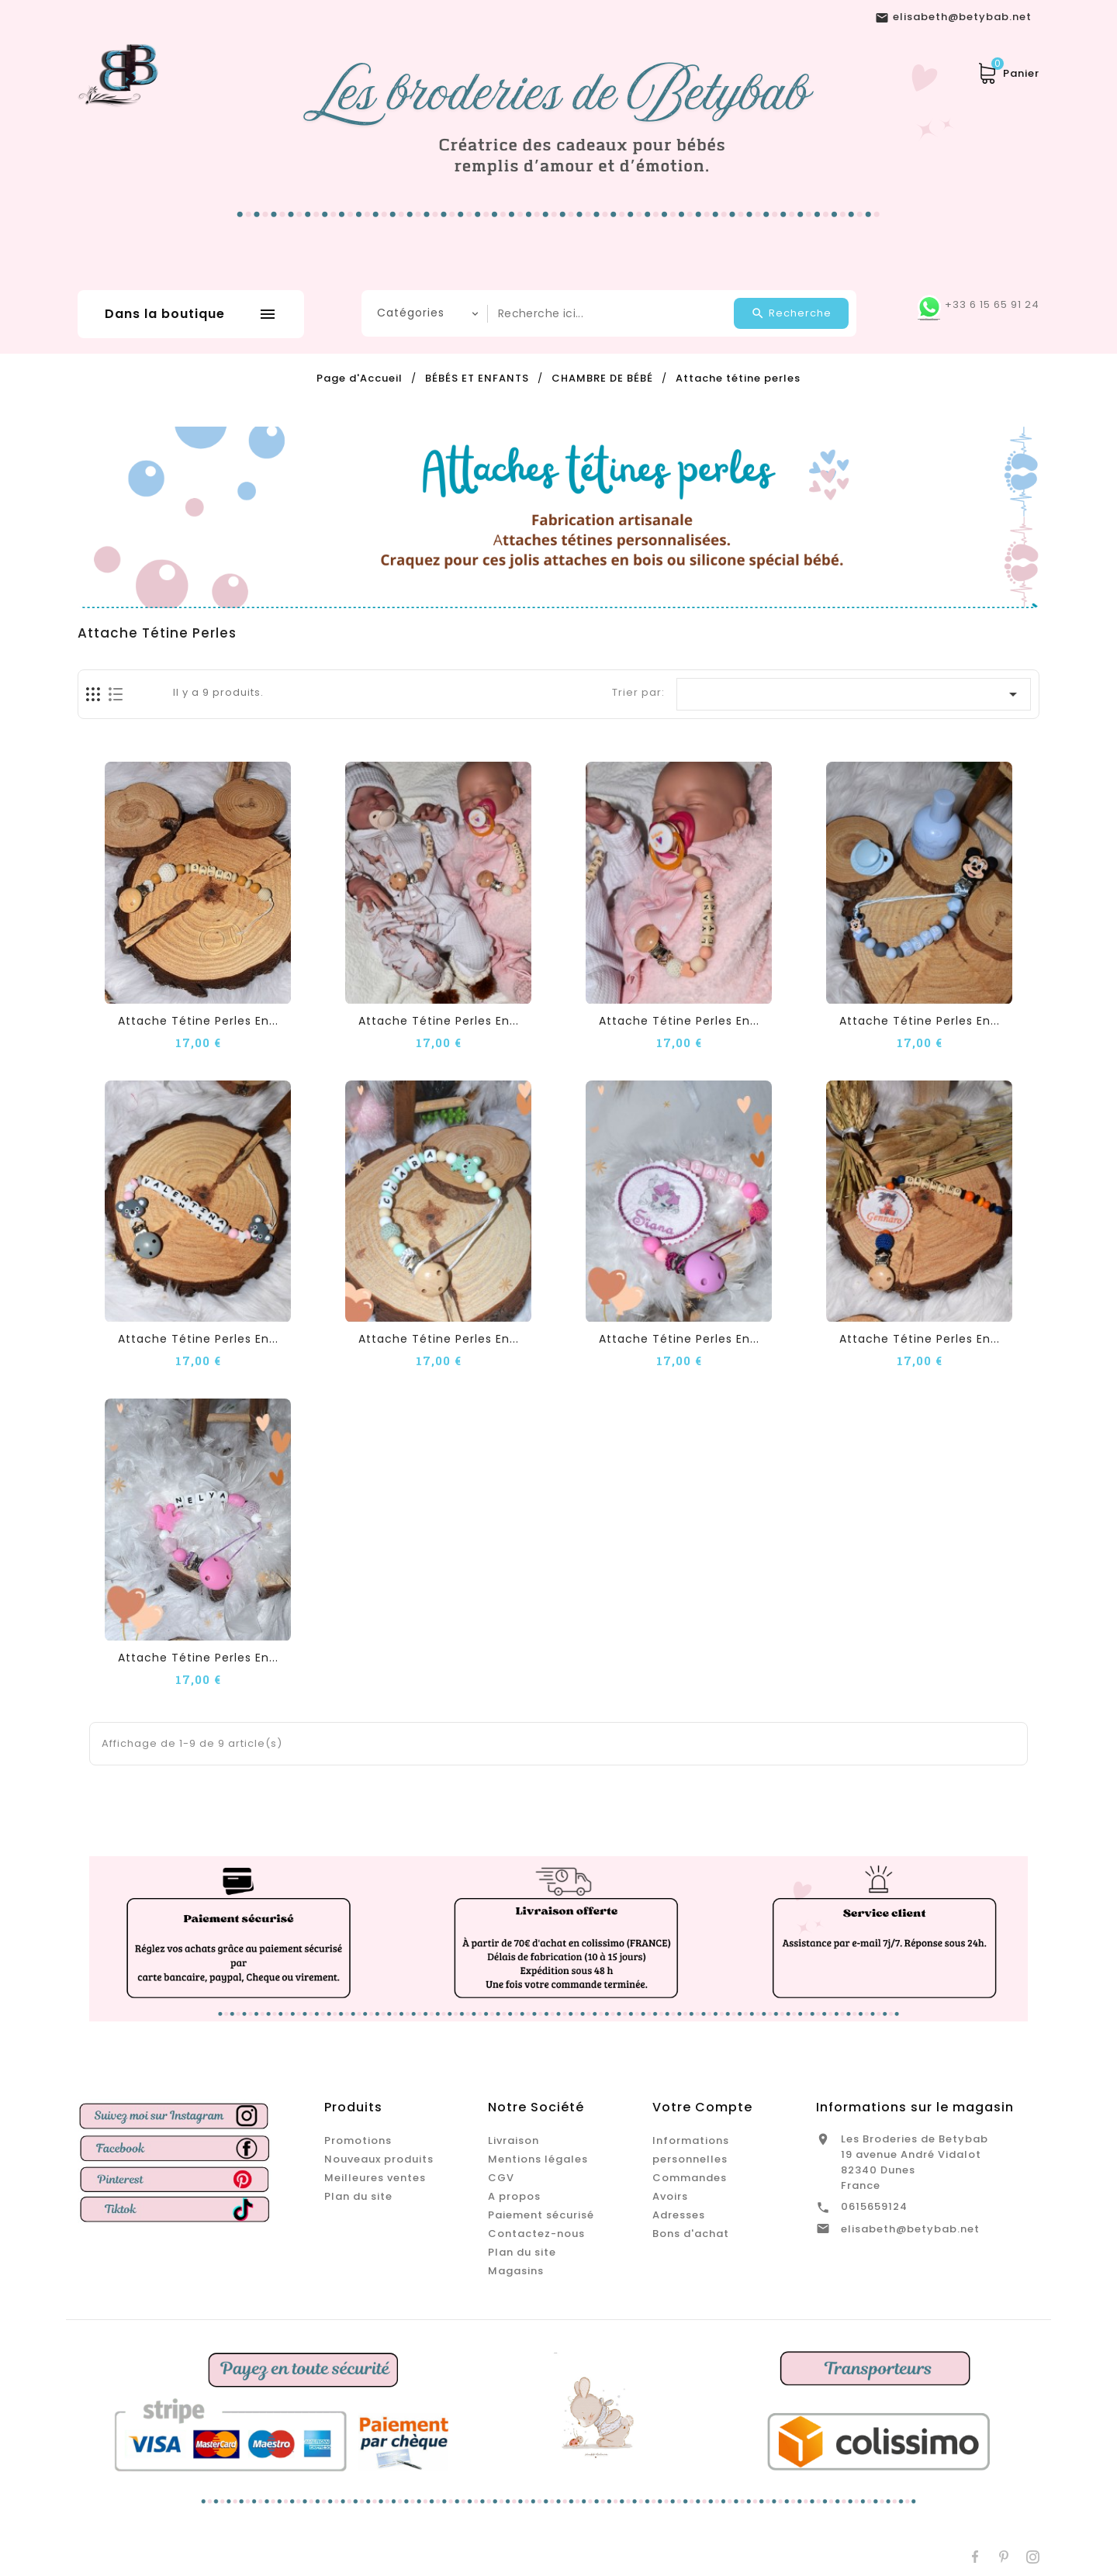 This screenshot has height=2576, width=1117. I want to click on A propos, so click(514, 2196).